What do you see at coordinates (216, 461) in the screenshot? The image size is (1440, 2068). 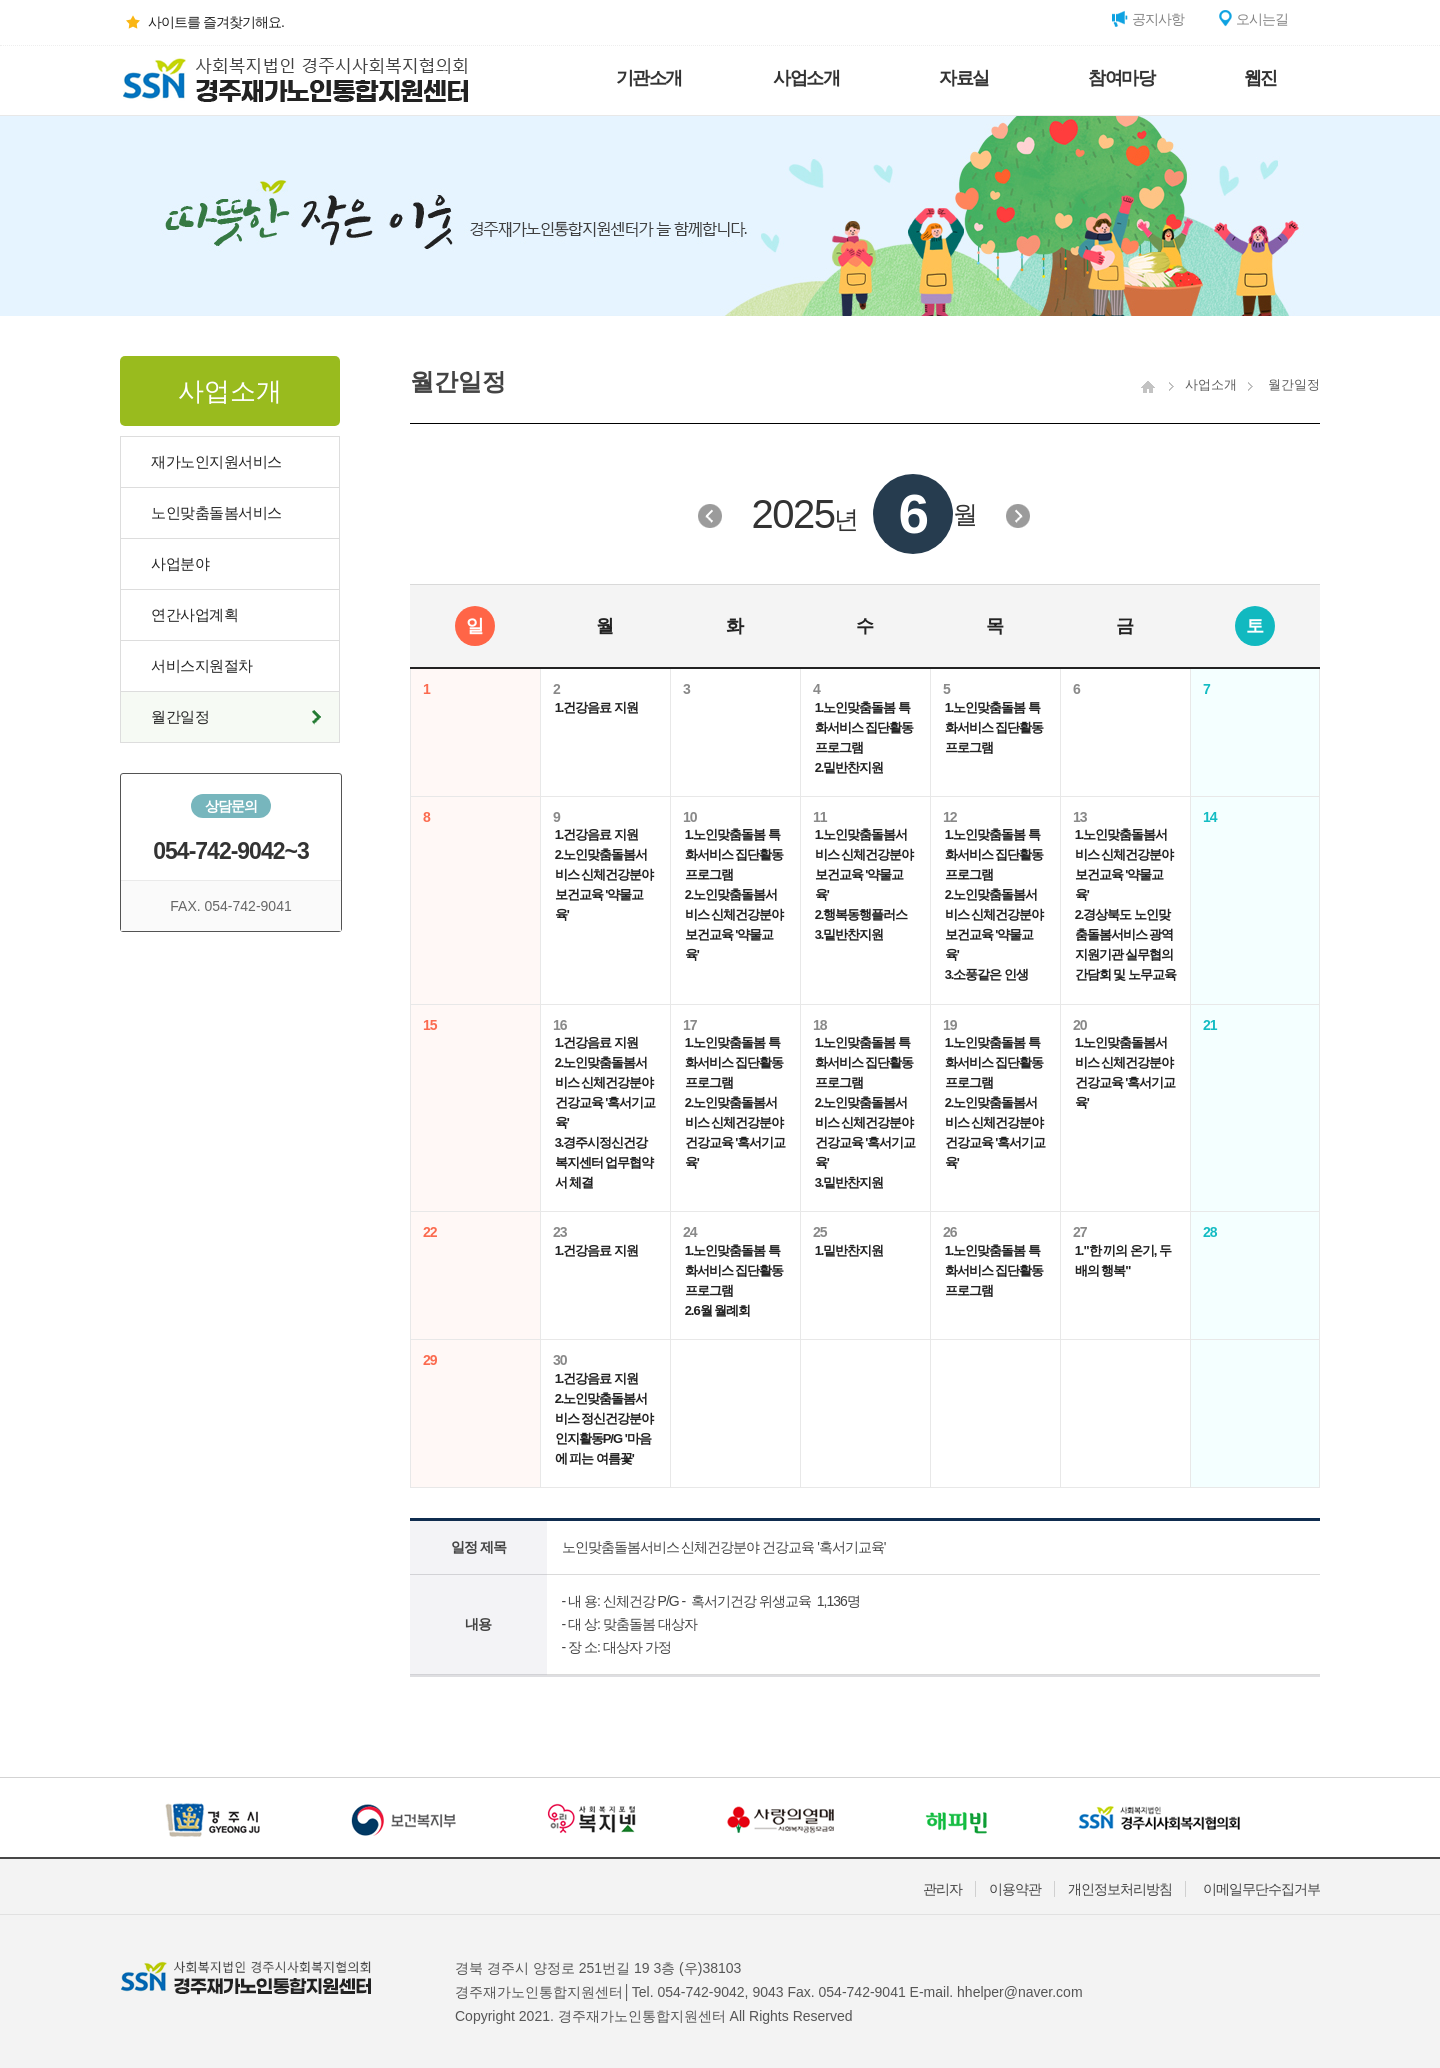 I see `재가노인지원서비스` at bounding box center [216, 461].